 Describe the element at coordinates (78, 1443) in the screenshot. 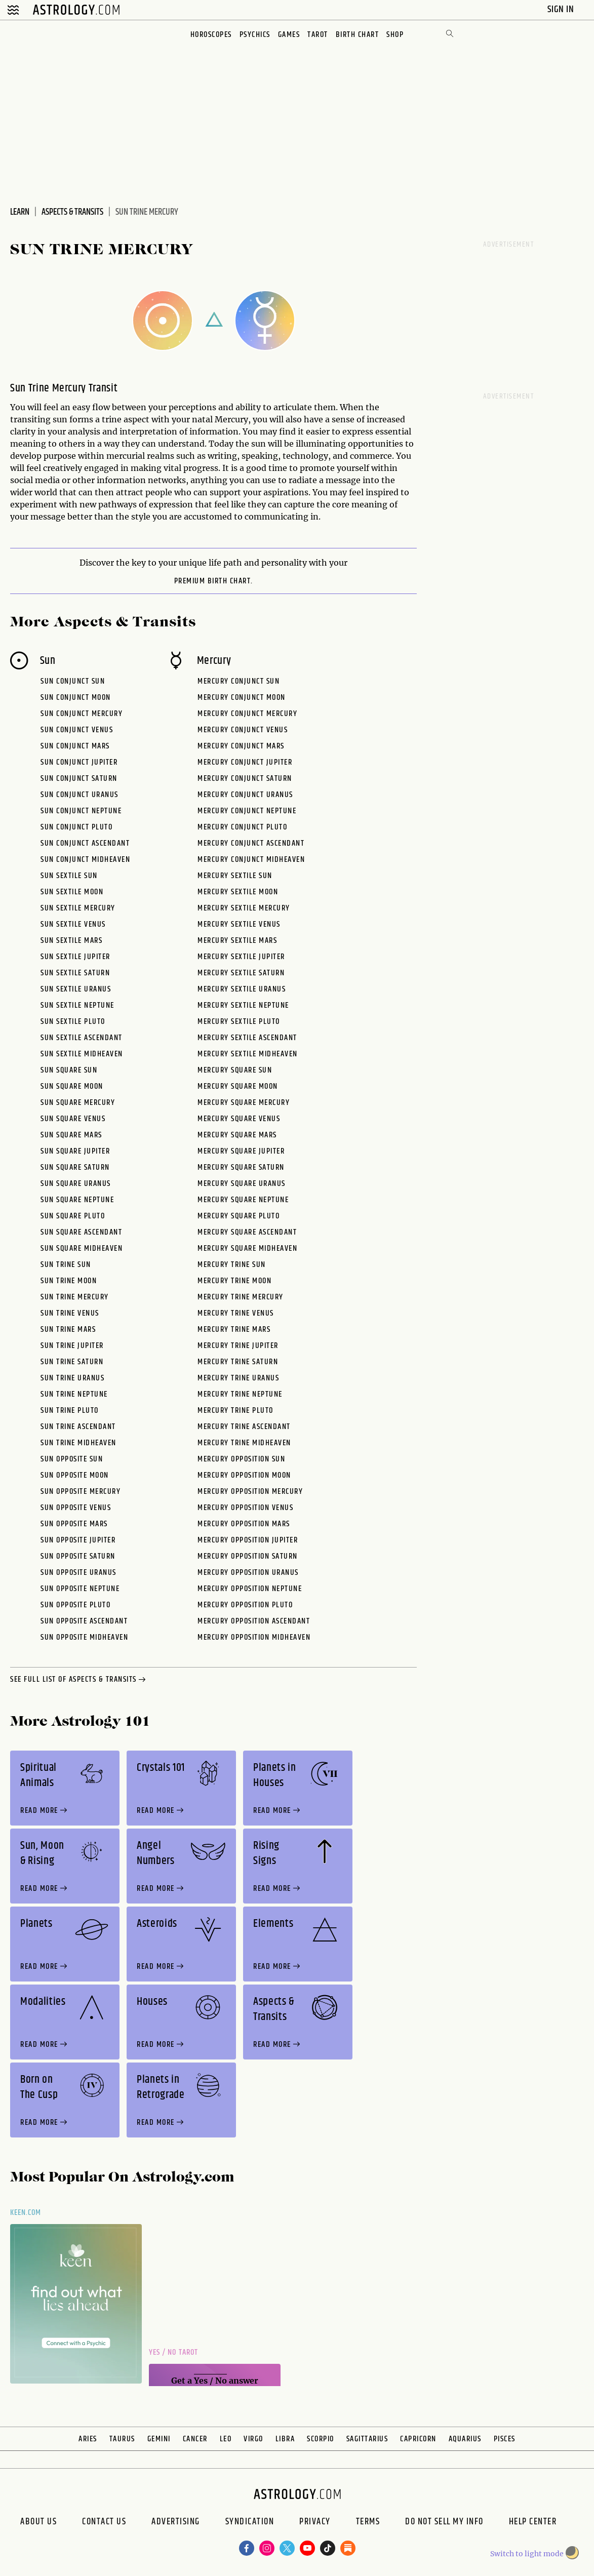

I see `Sun Trine Midheaven` at that location.